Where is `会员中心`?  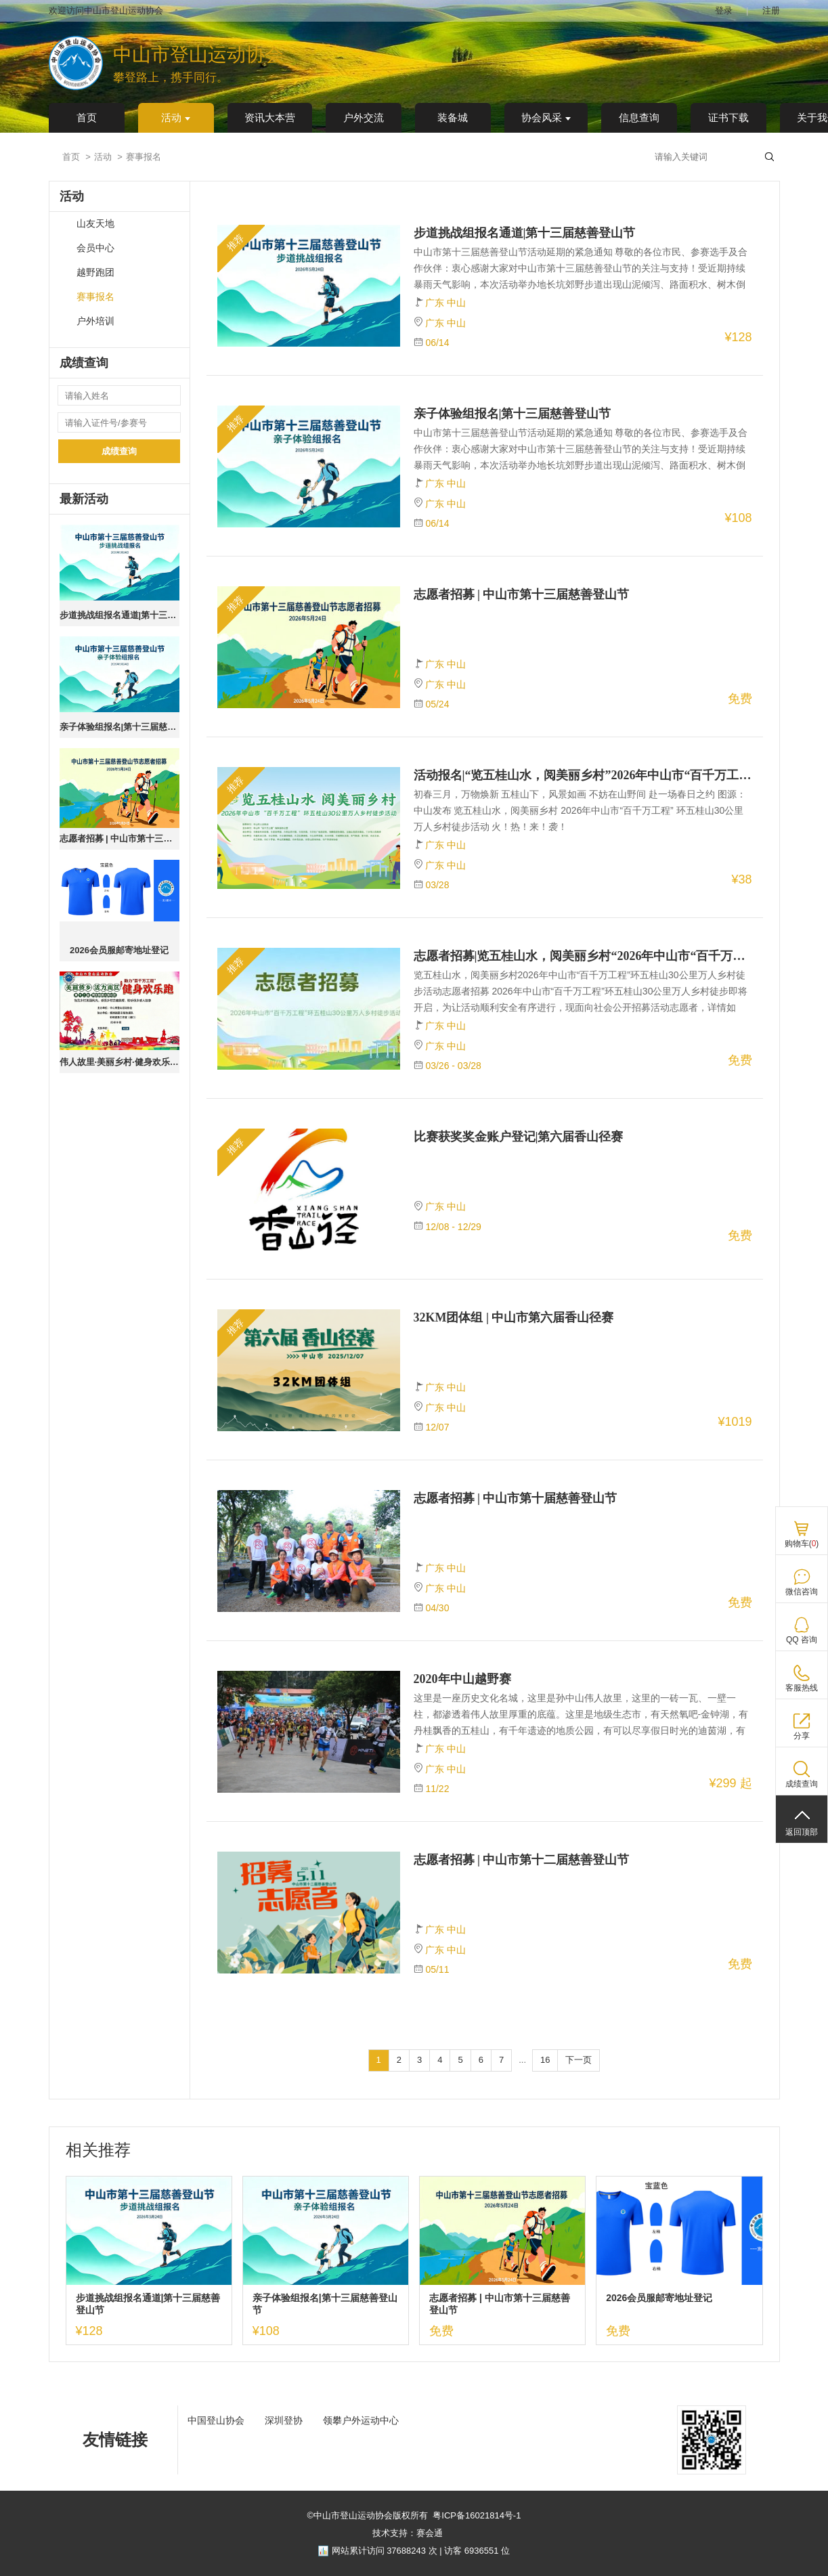 会员中心 is located at coordinates (95, 248).